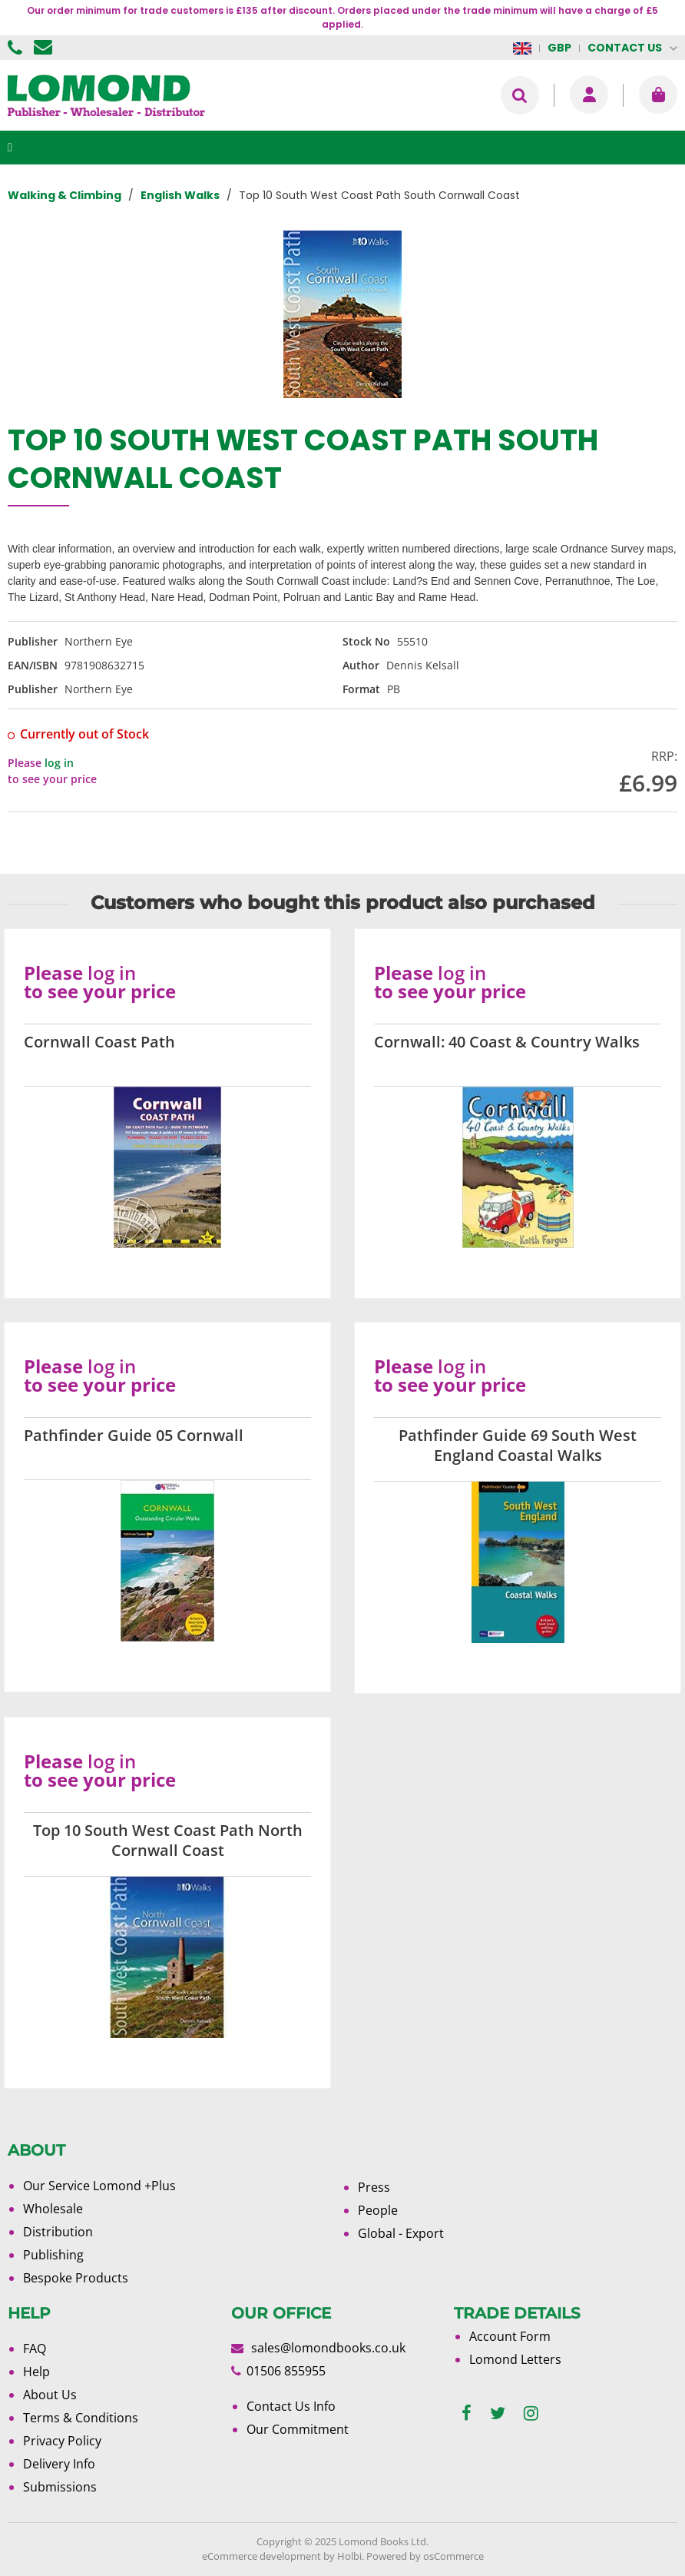  What do you see at coordinates (53, 2208) in the screenshot?
I see `Wholesale` at bounding box center [53, 2208].